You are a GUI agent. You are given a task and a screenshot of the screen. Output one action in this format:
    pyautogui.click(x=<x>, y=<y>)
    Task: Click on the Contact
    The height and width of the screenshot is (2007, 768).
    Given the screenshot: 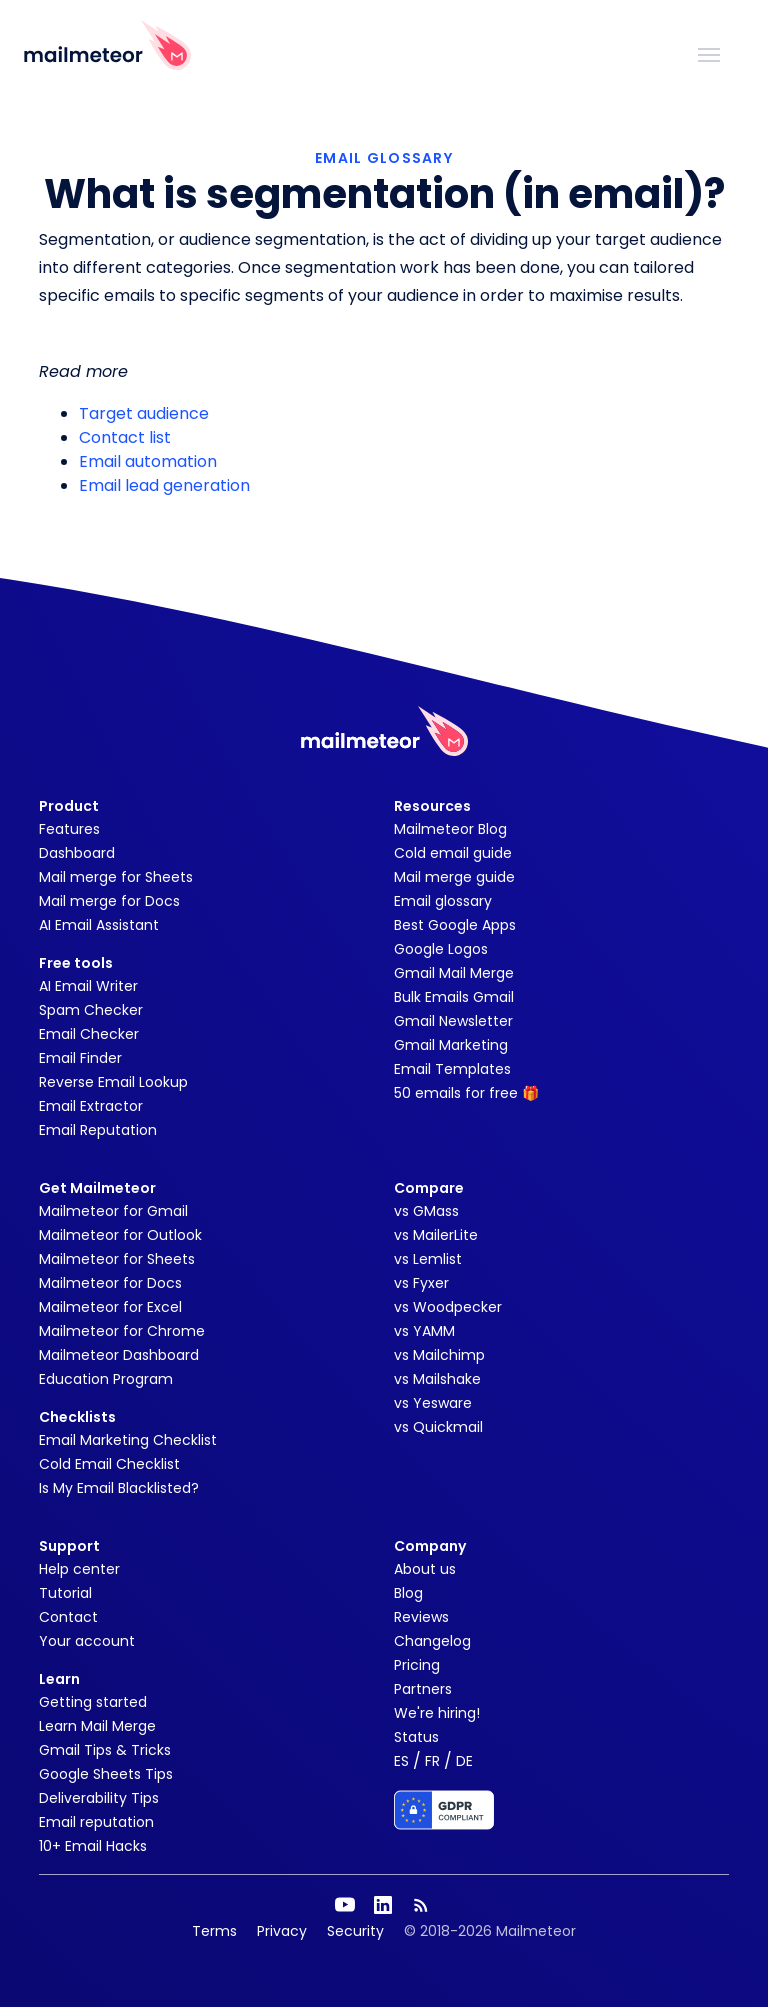 What is the action you would take?
    pyautogui.click(x=68, y=1617)
    